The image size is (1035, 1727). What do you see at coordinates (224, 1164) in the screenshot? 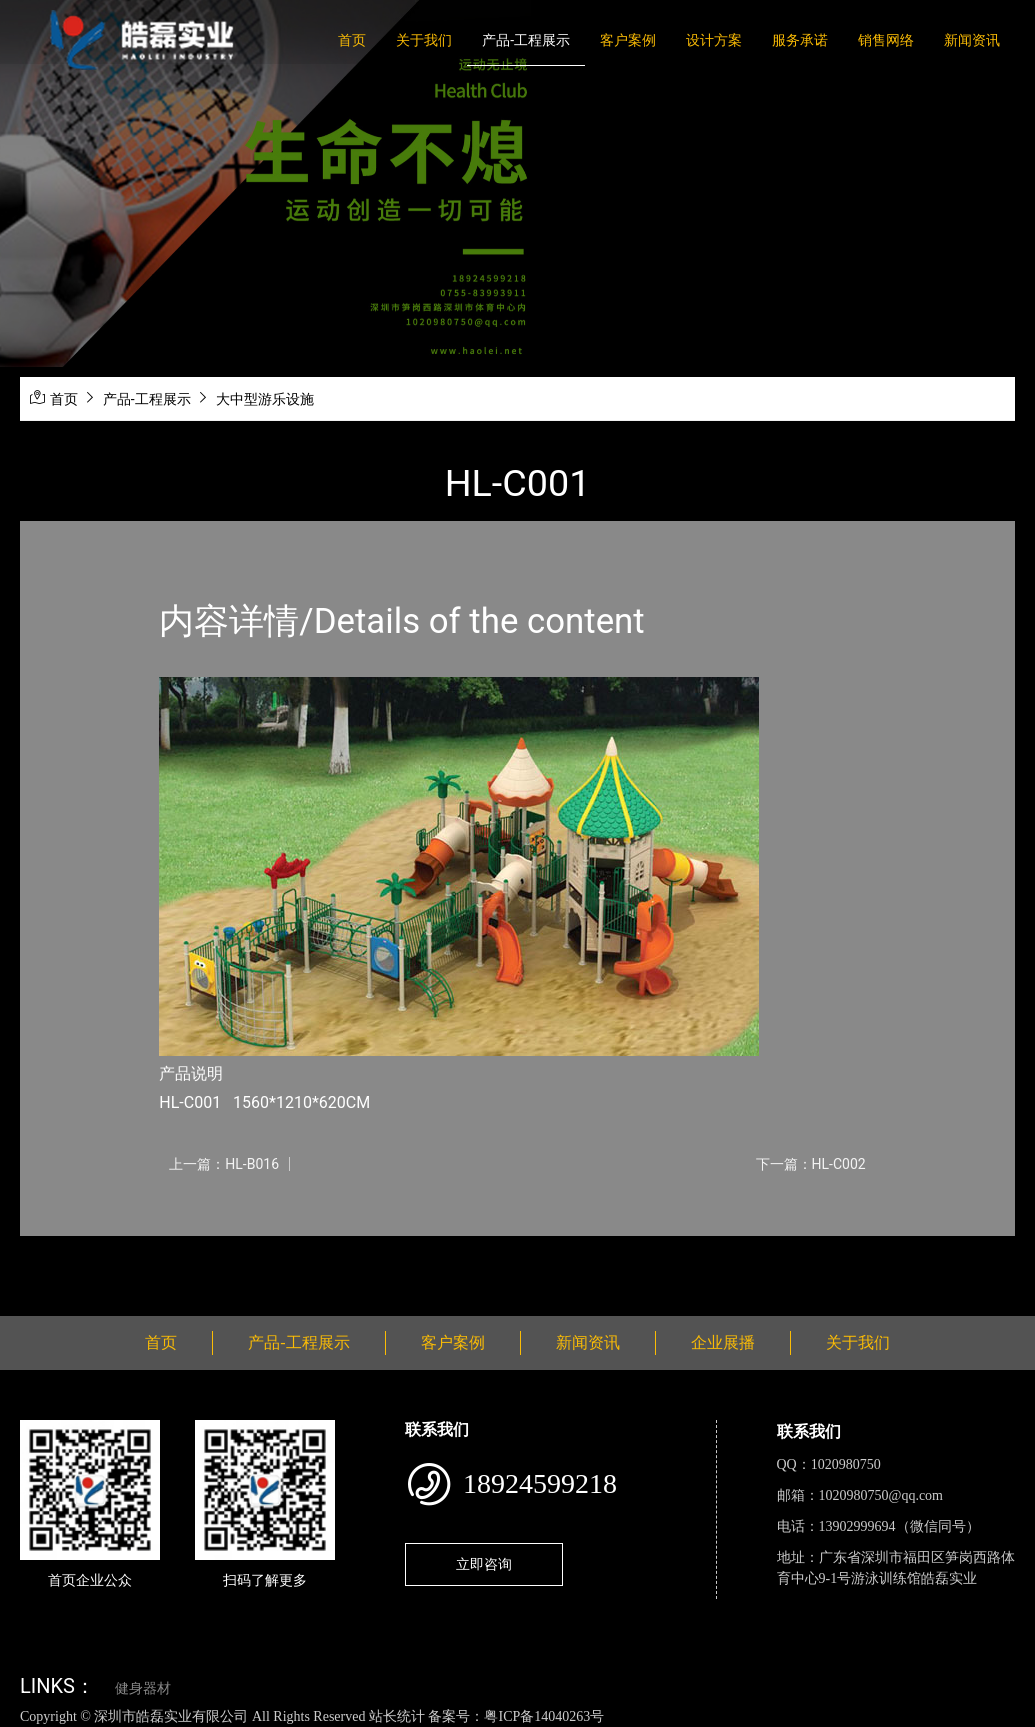
I see `上一篇：HL-B016` at bounding box center [224, 1164].